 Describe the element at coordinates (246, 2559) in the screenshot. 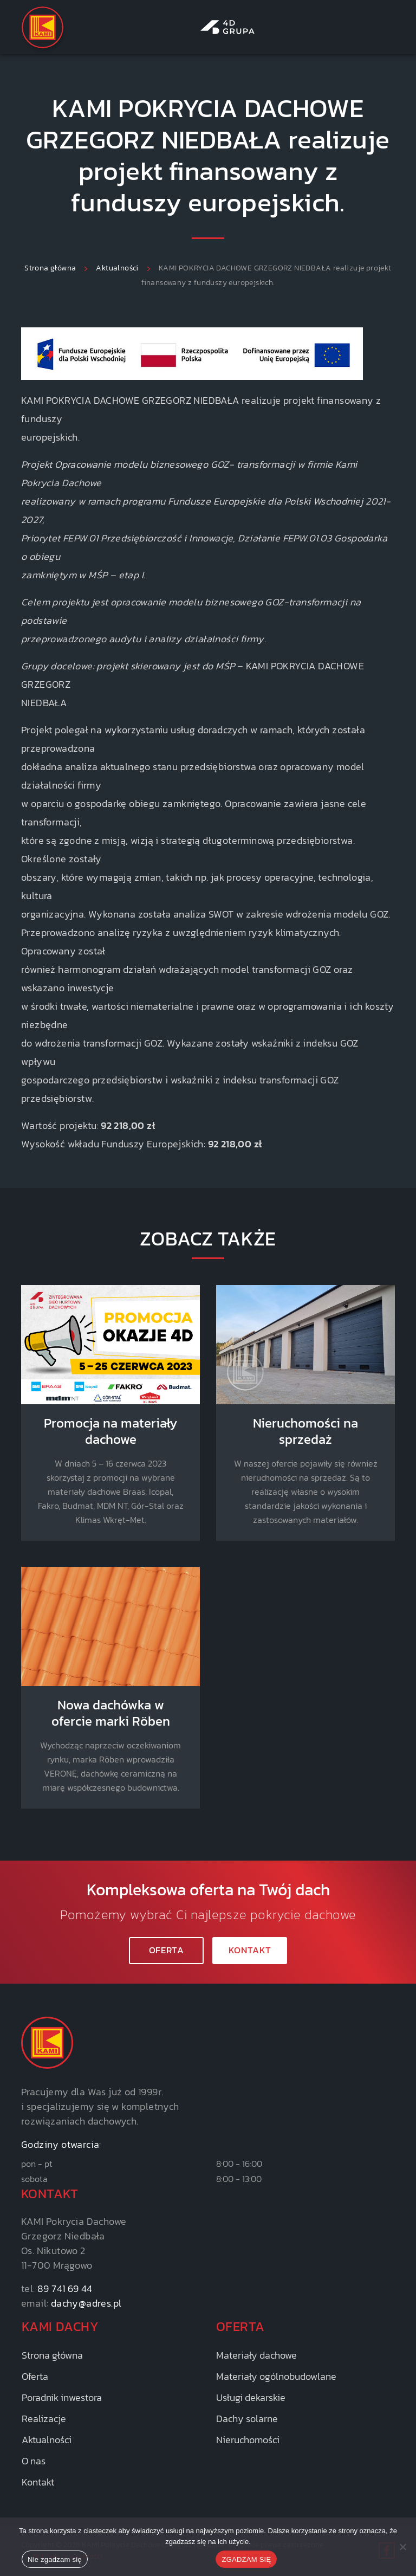

I see `ZGADZAM SIĘ` at that location.